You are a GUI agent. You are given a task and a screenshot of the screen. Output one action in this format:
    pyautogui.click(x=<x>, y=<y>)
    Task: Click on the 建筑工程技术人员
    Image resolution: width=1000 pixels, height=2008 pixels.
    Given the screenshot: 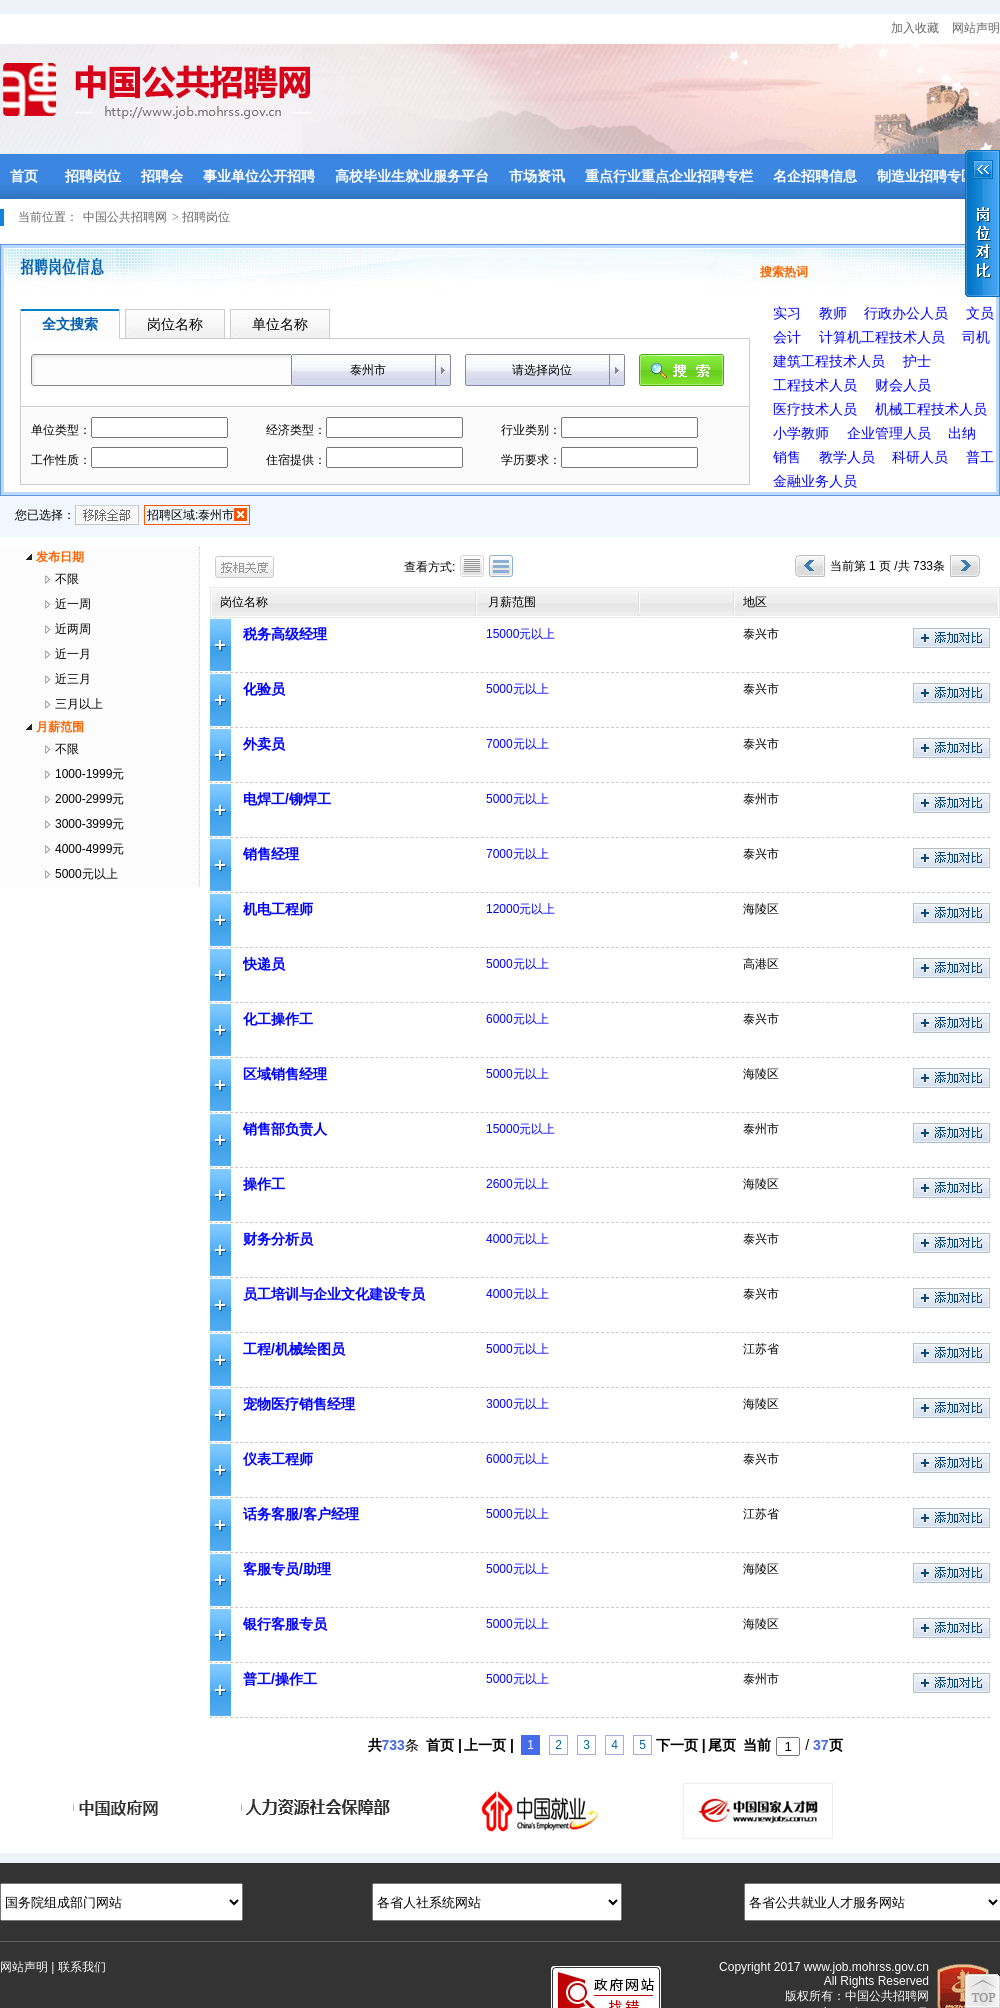 What is the action you would take?
    pyautogui.click(x=829, y=361)
    